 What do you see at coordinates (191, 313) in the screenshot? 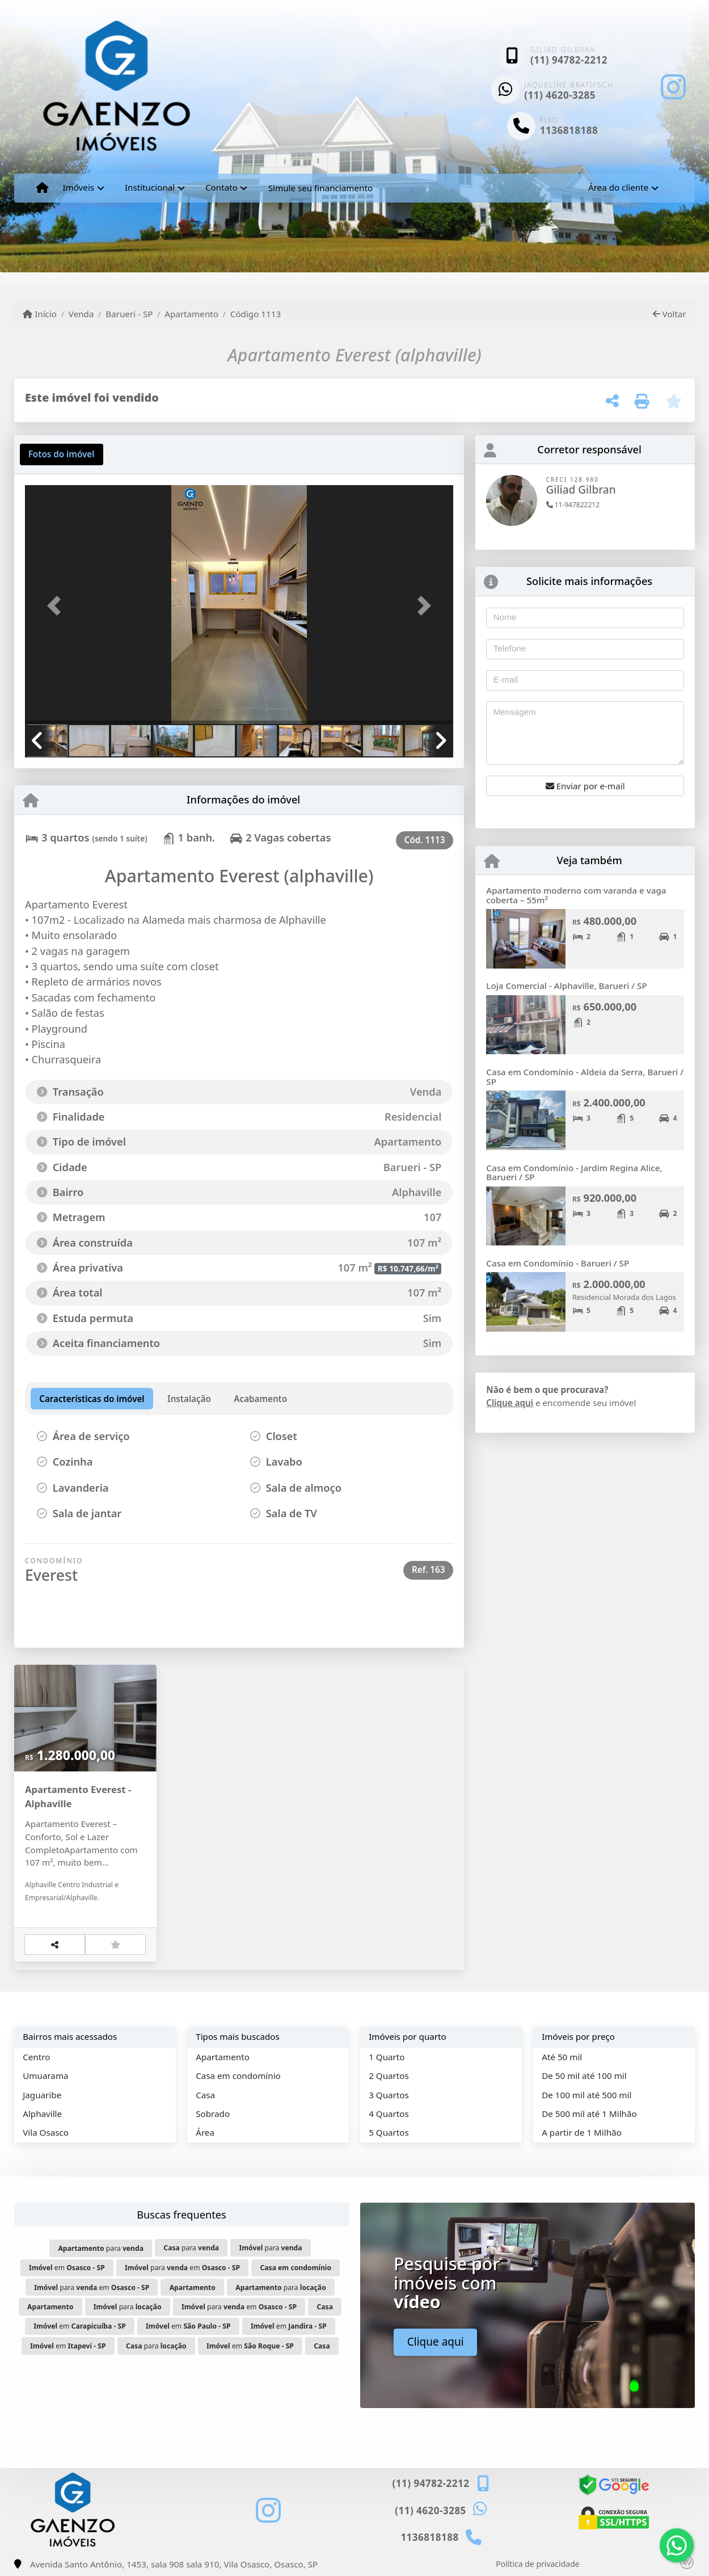
I see `Apartamento` at bounding box center [191, 313].